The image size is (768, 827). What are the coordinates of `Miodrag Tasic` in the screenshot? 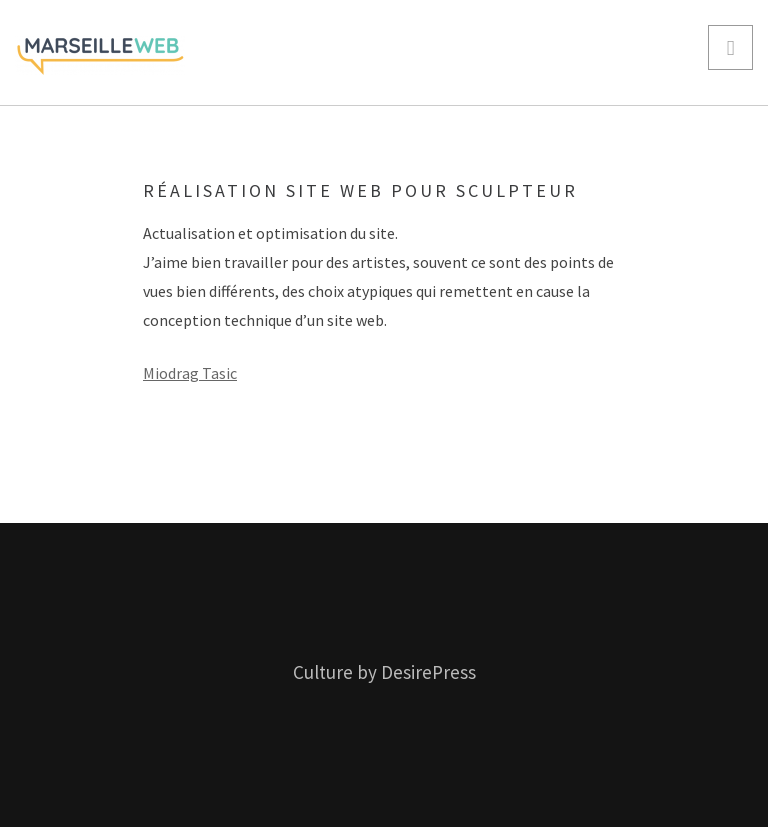 It's located at (190, 373).